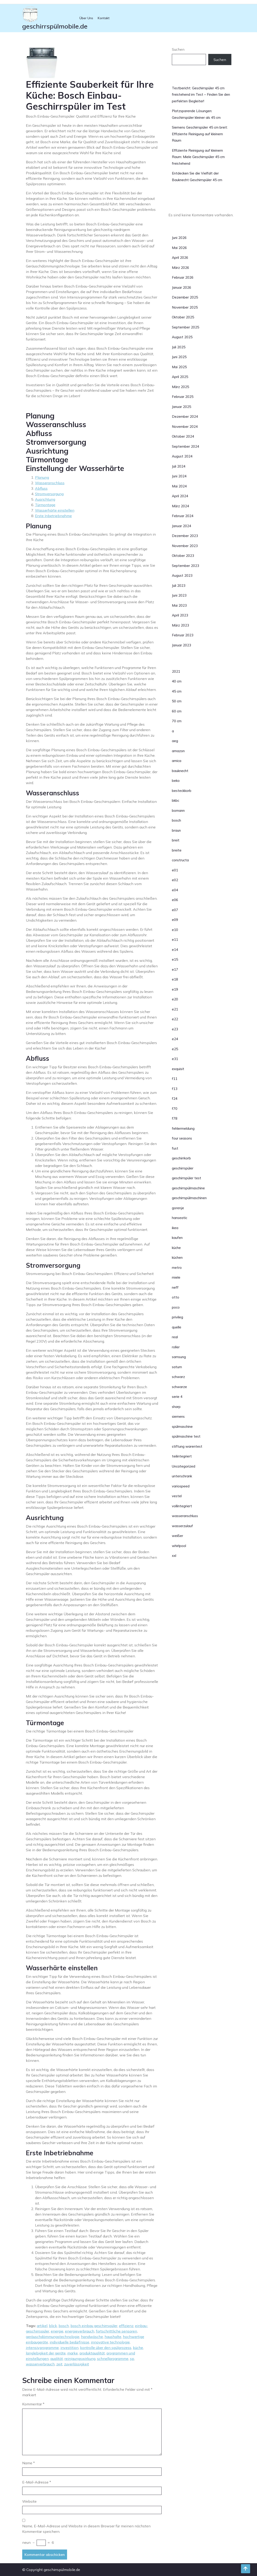  What do you see at coordinates (92, 2336) in the screenshot?
I see `handwäsche` at bounding box center [92, 2336].